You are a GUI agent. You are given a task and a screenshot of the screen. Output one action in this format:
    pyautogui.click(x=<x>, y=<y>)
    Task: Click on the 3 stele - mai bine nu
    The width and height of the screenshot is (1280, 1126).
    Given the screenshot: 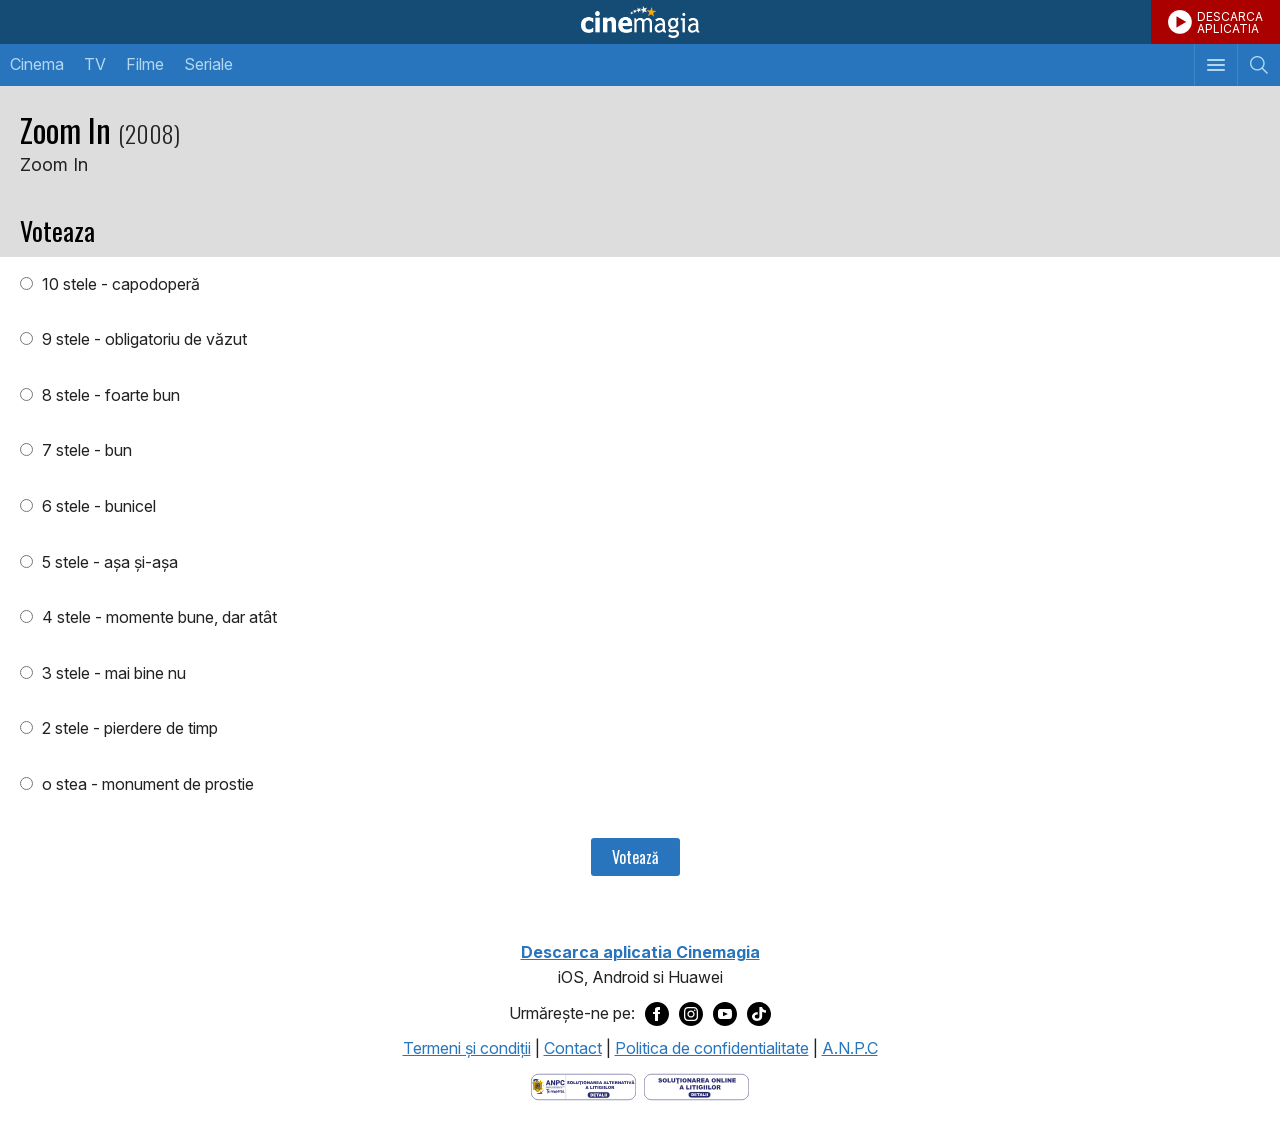 What is the action you would take?
    pyautogui.click(x=112, y=673)
    